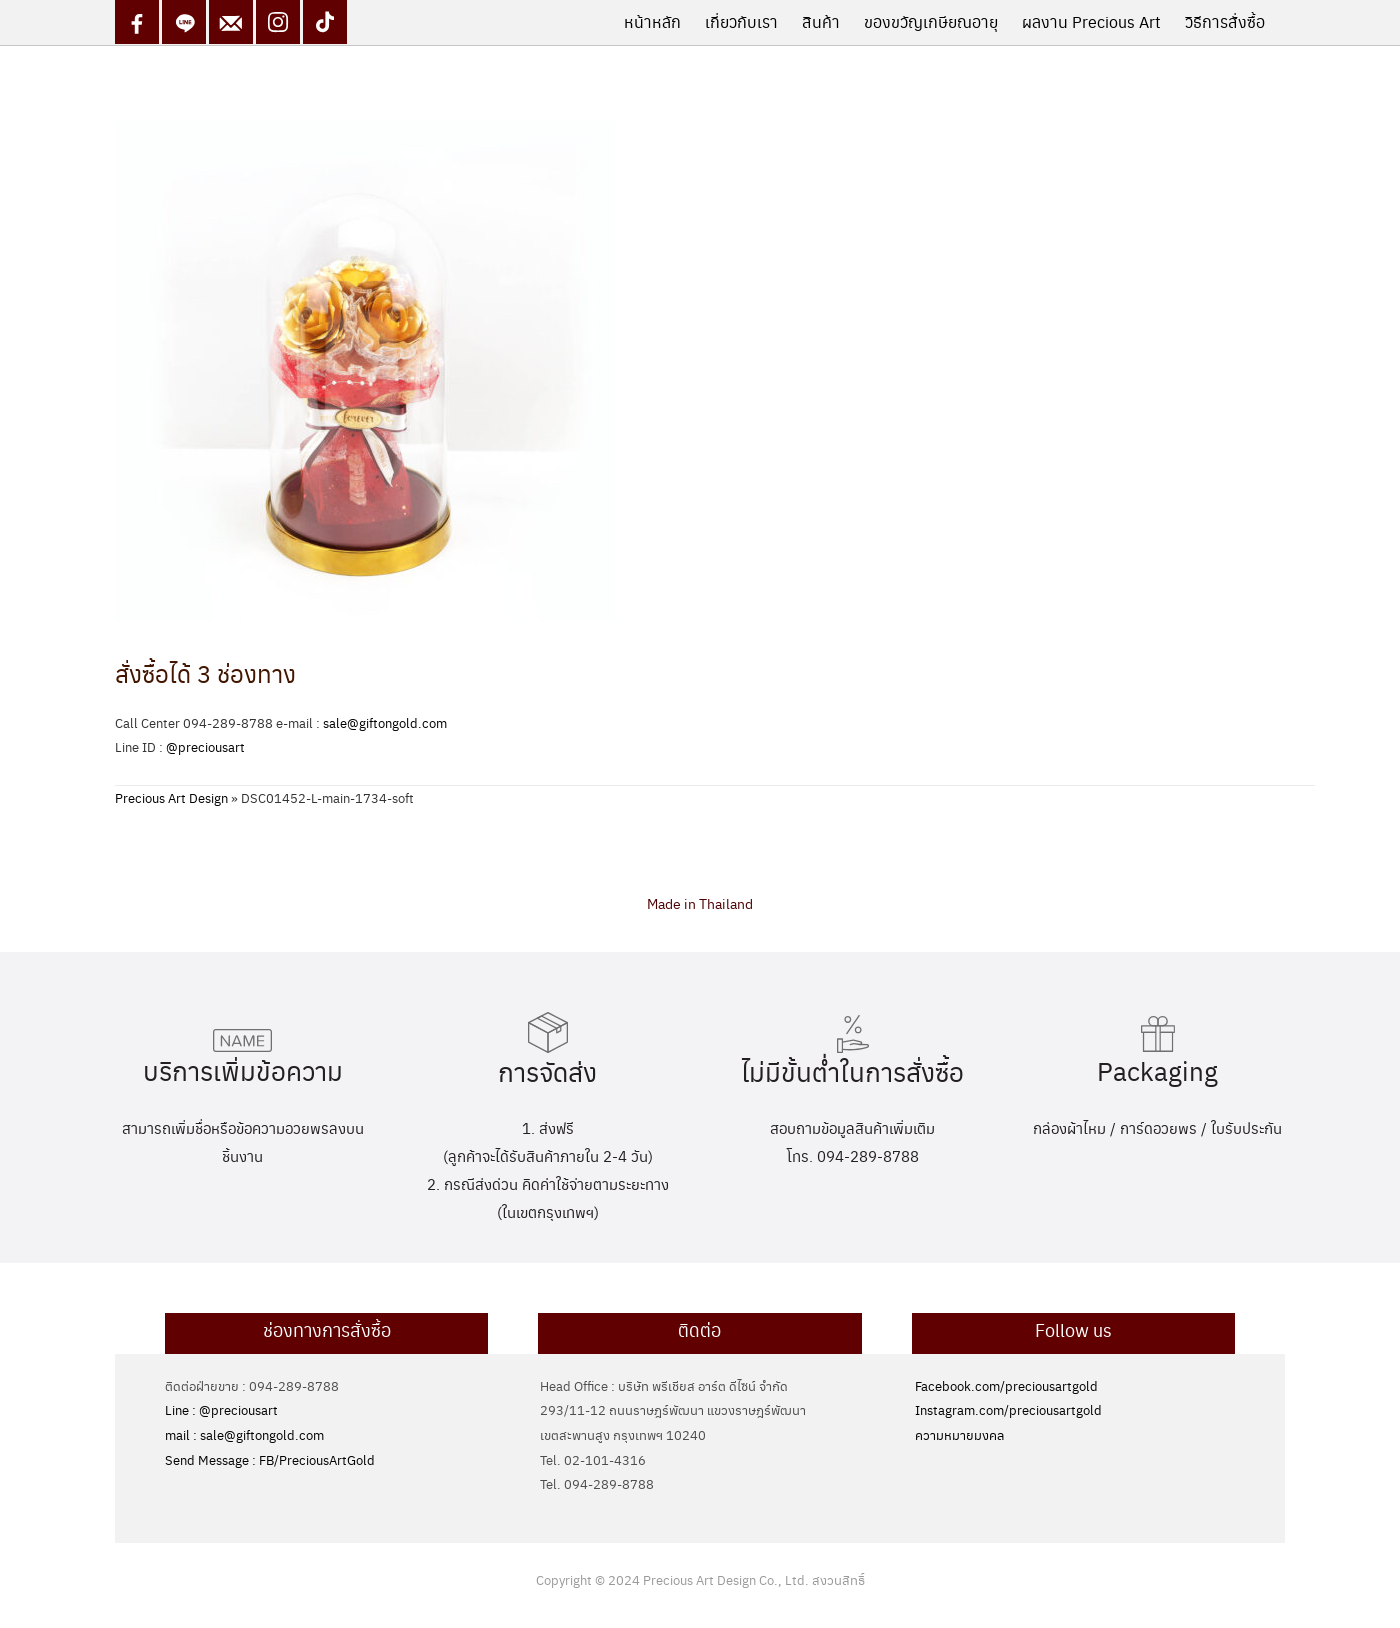 The height and width of the screenshot is (1628, 1400). What do you see at coordinates (1008, 1409) in the screenshot?
I see `Instagram.com/preciousartgold` at bounding box center [1008, 1409].